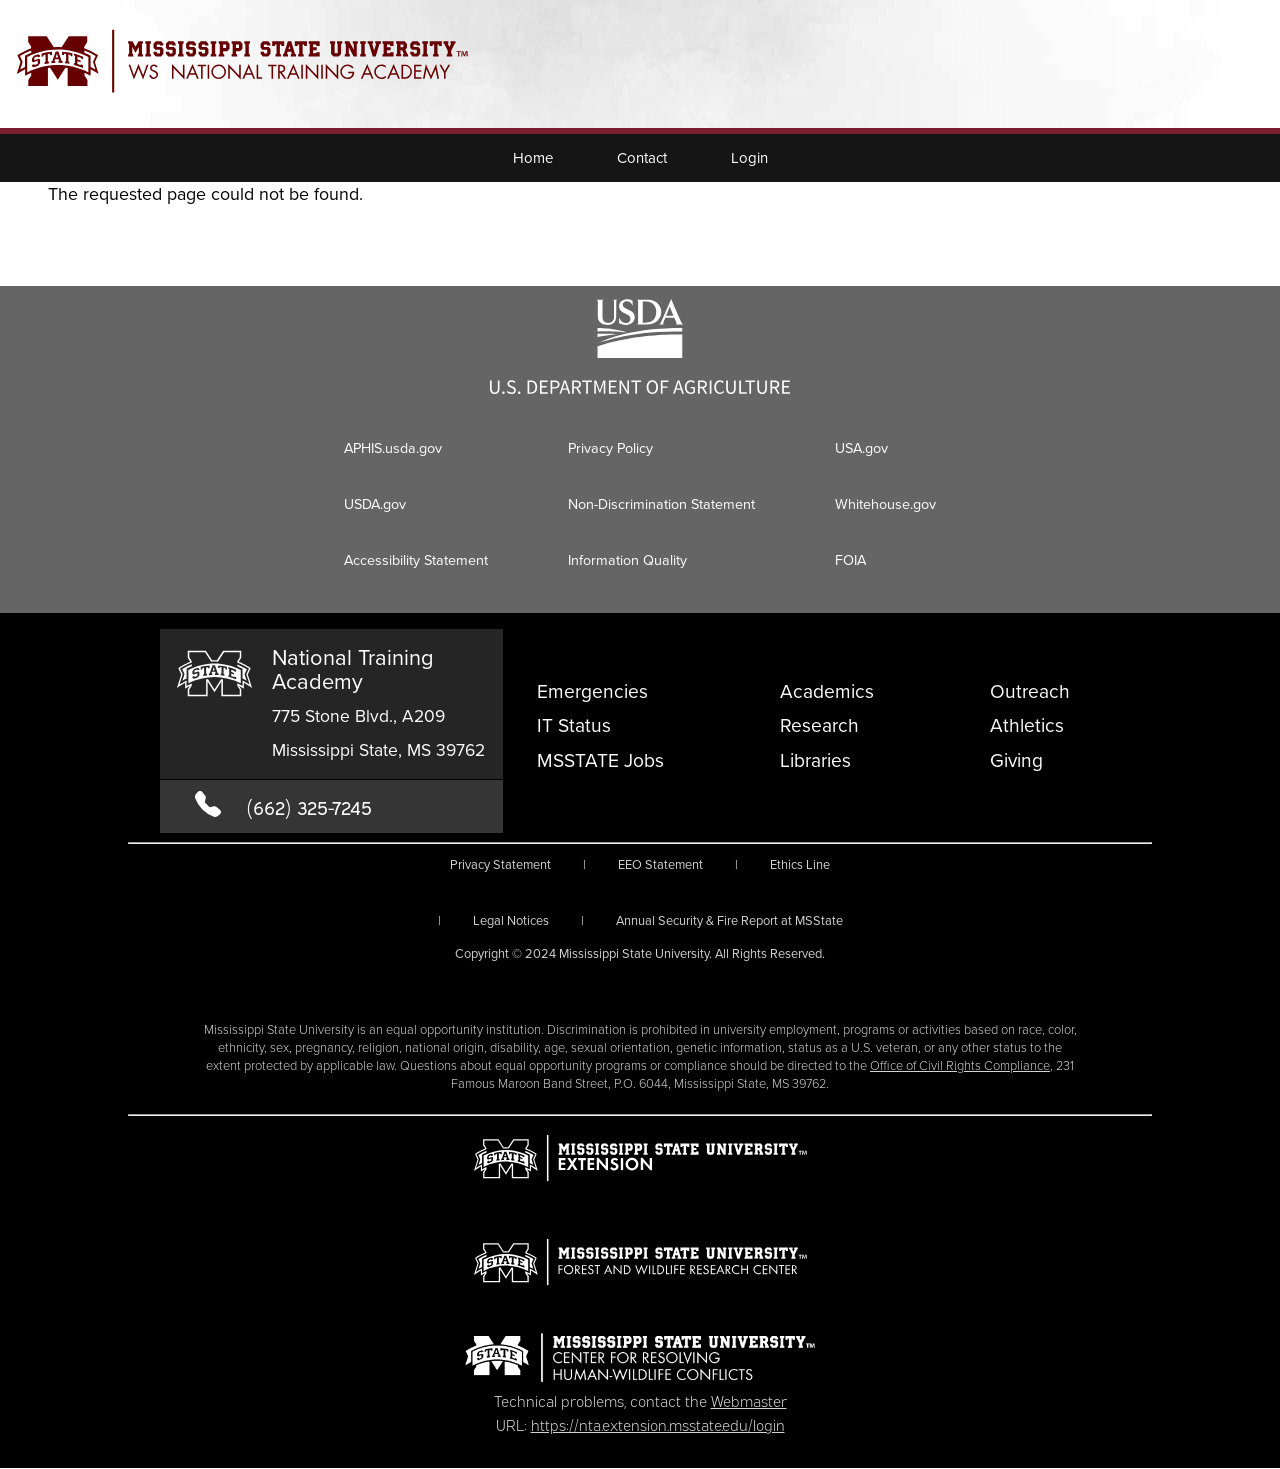 This screenshot has width=1280, height=1469. Describe the element at coordinates (661, 504) in the screenshot. I see `Non-Discrimination Statement` at that location.